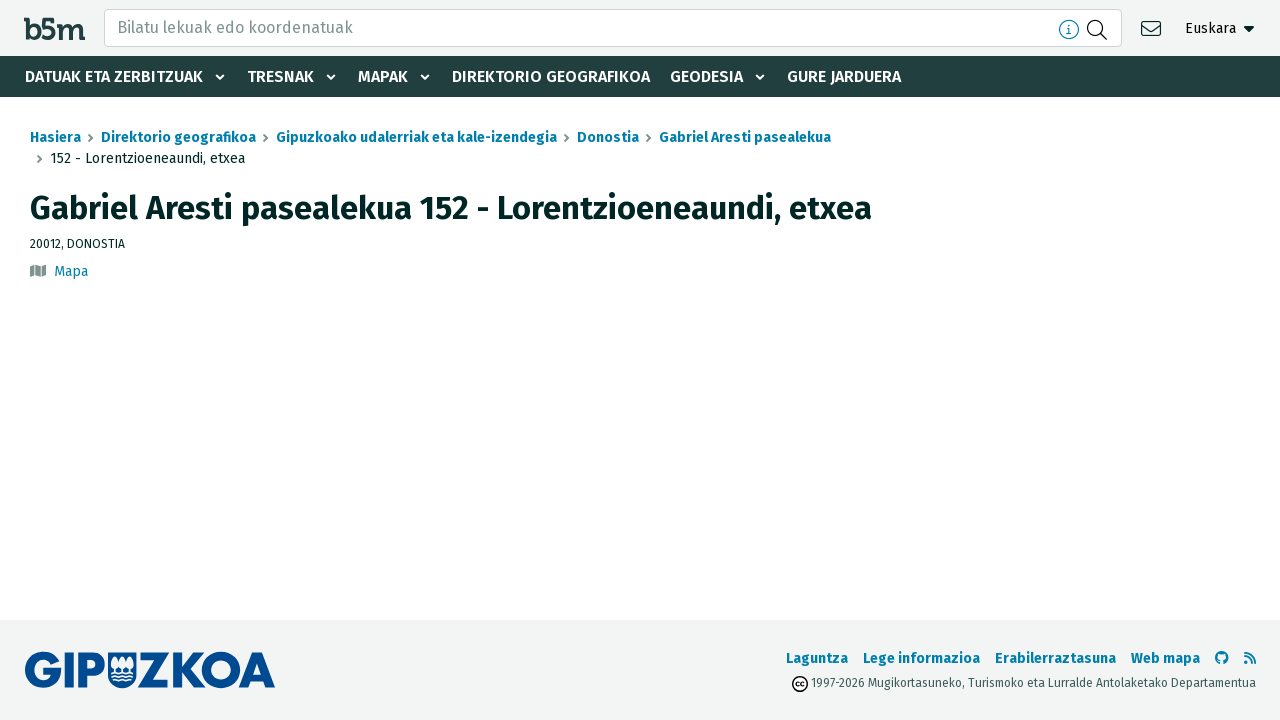 The height and width of the screenshot is (720, 1280). Describe the element at coordinates (817, 658) in the screenshot. I see `Laguntza` at that location.